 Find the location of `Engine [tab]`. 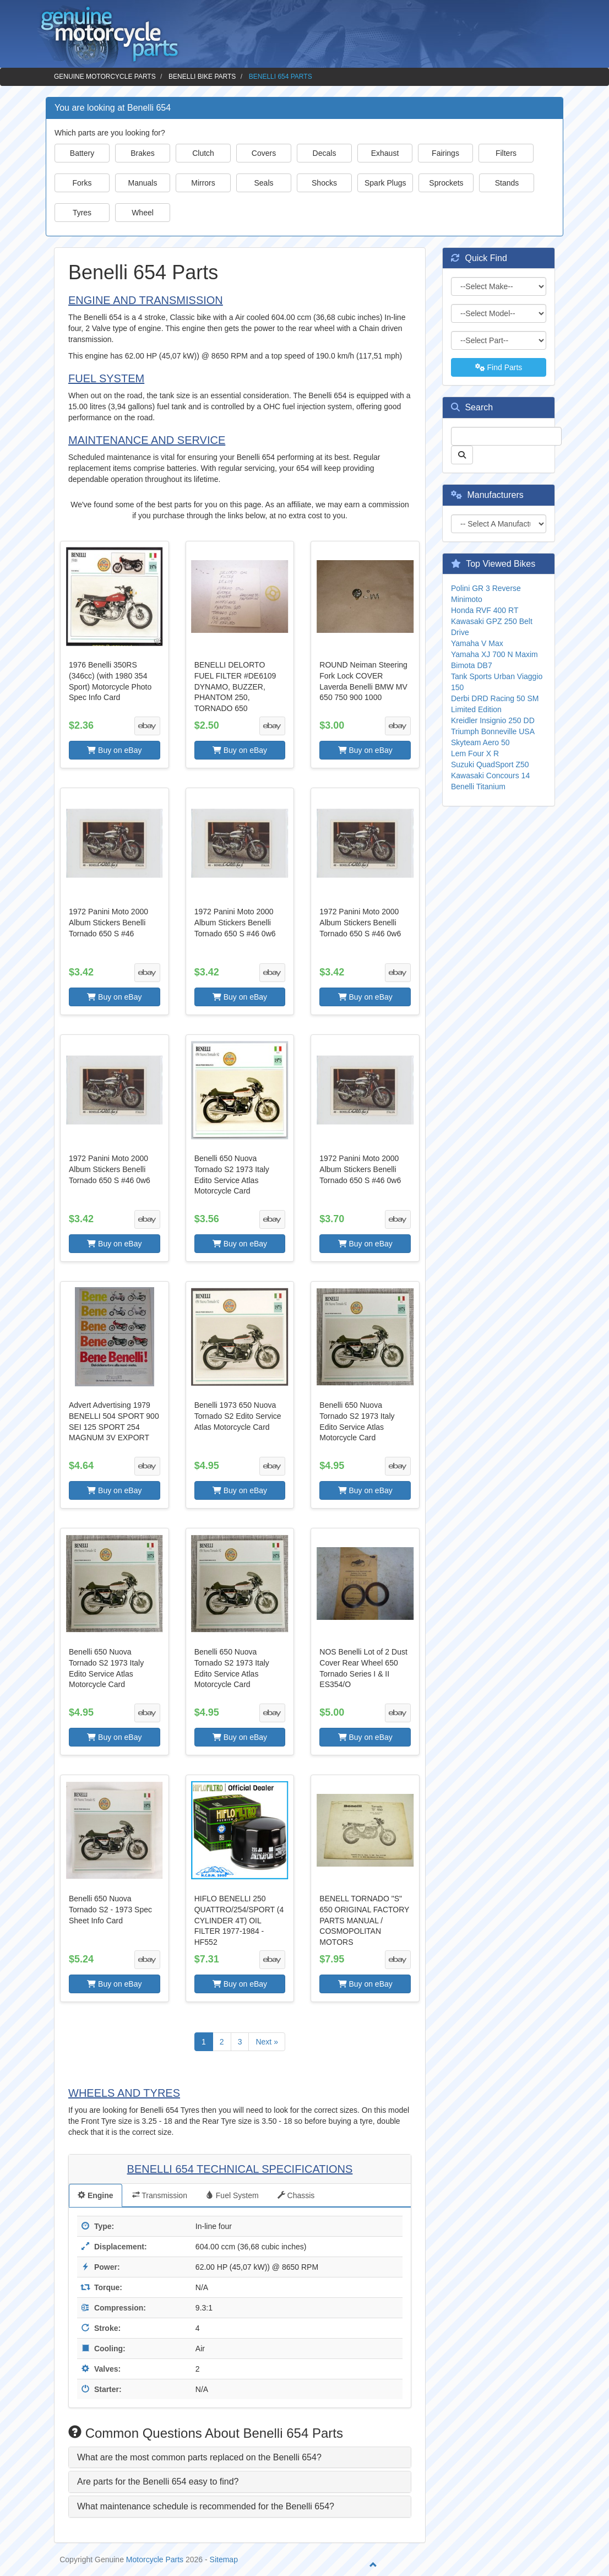

Engine [tab] is located at coordinates (95, 2195).